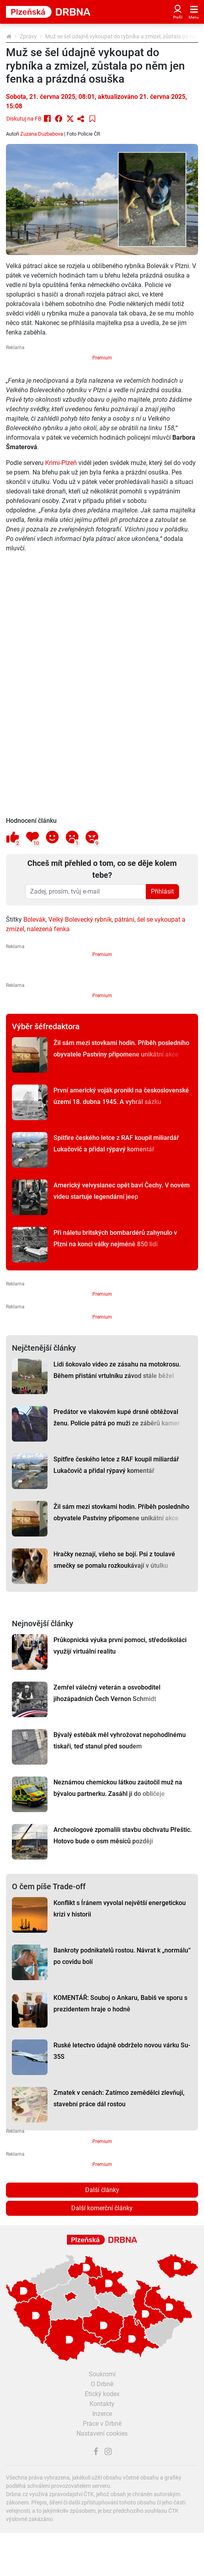  What do you see at coordinates (48, 929) in the screenshot?
I see `nalezená fenka` at bounding box center [48, 929].